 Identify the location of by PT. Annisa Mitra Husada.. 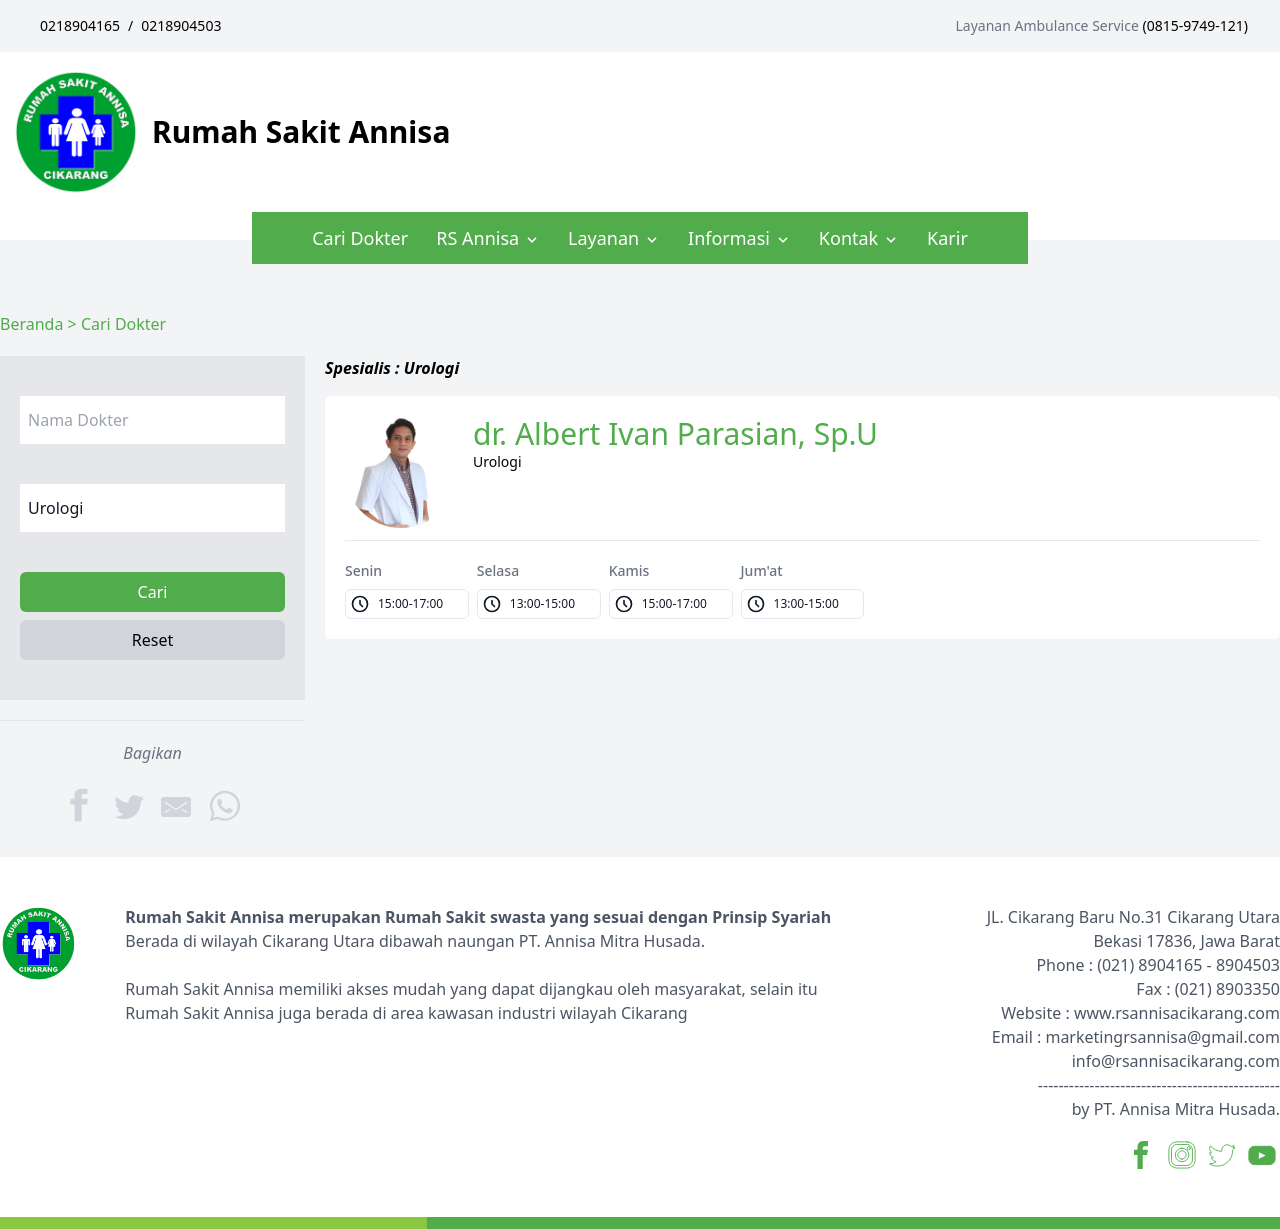
(1176, 1109).